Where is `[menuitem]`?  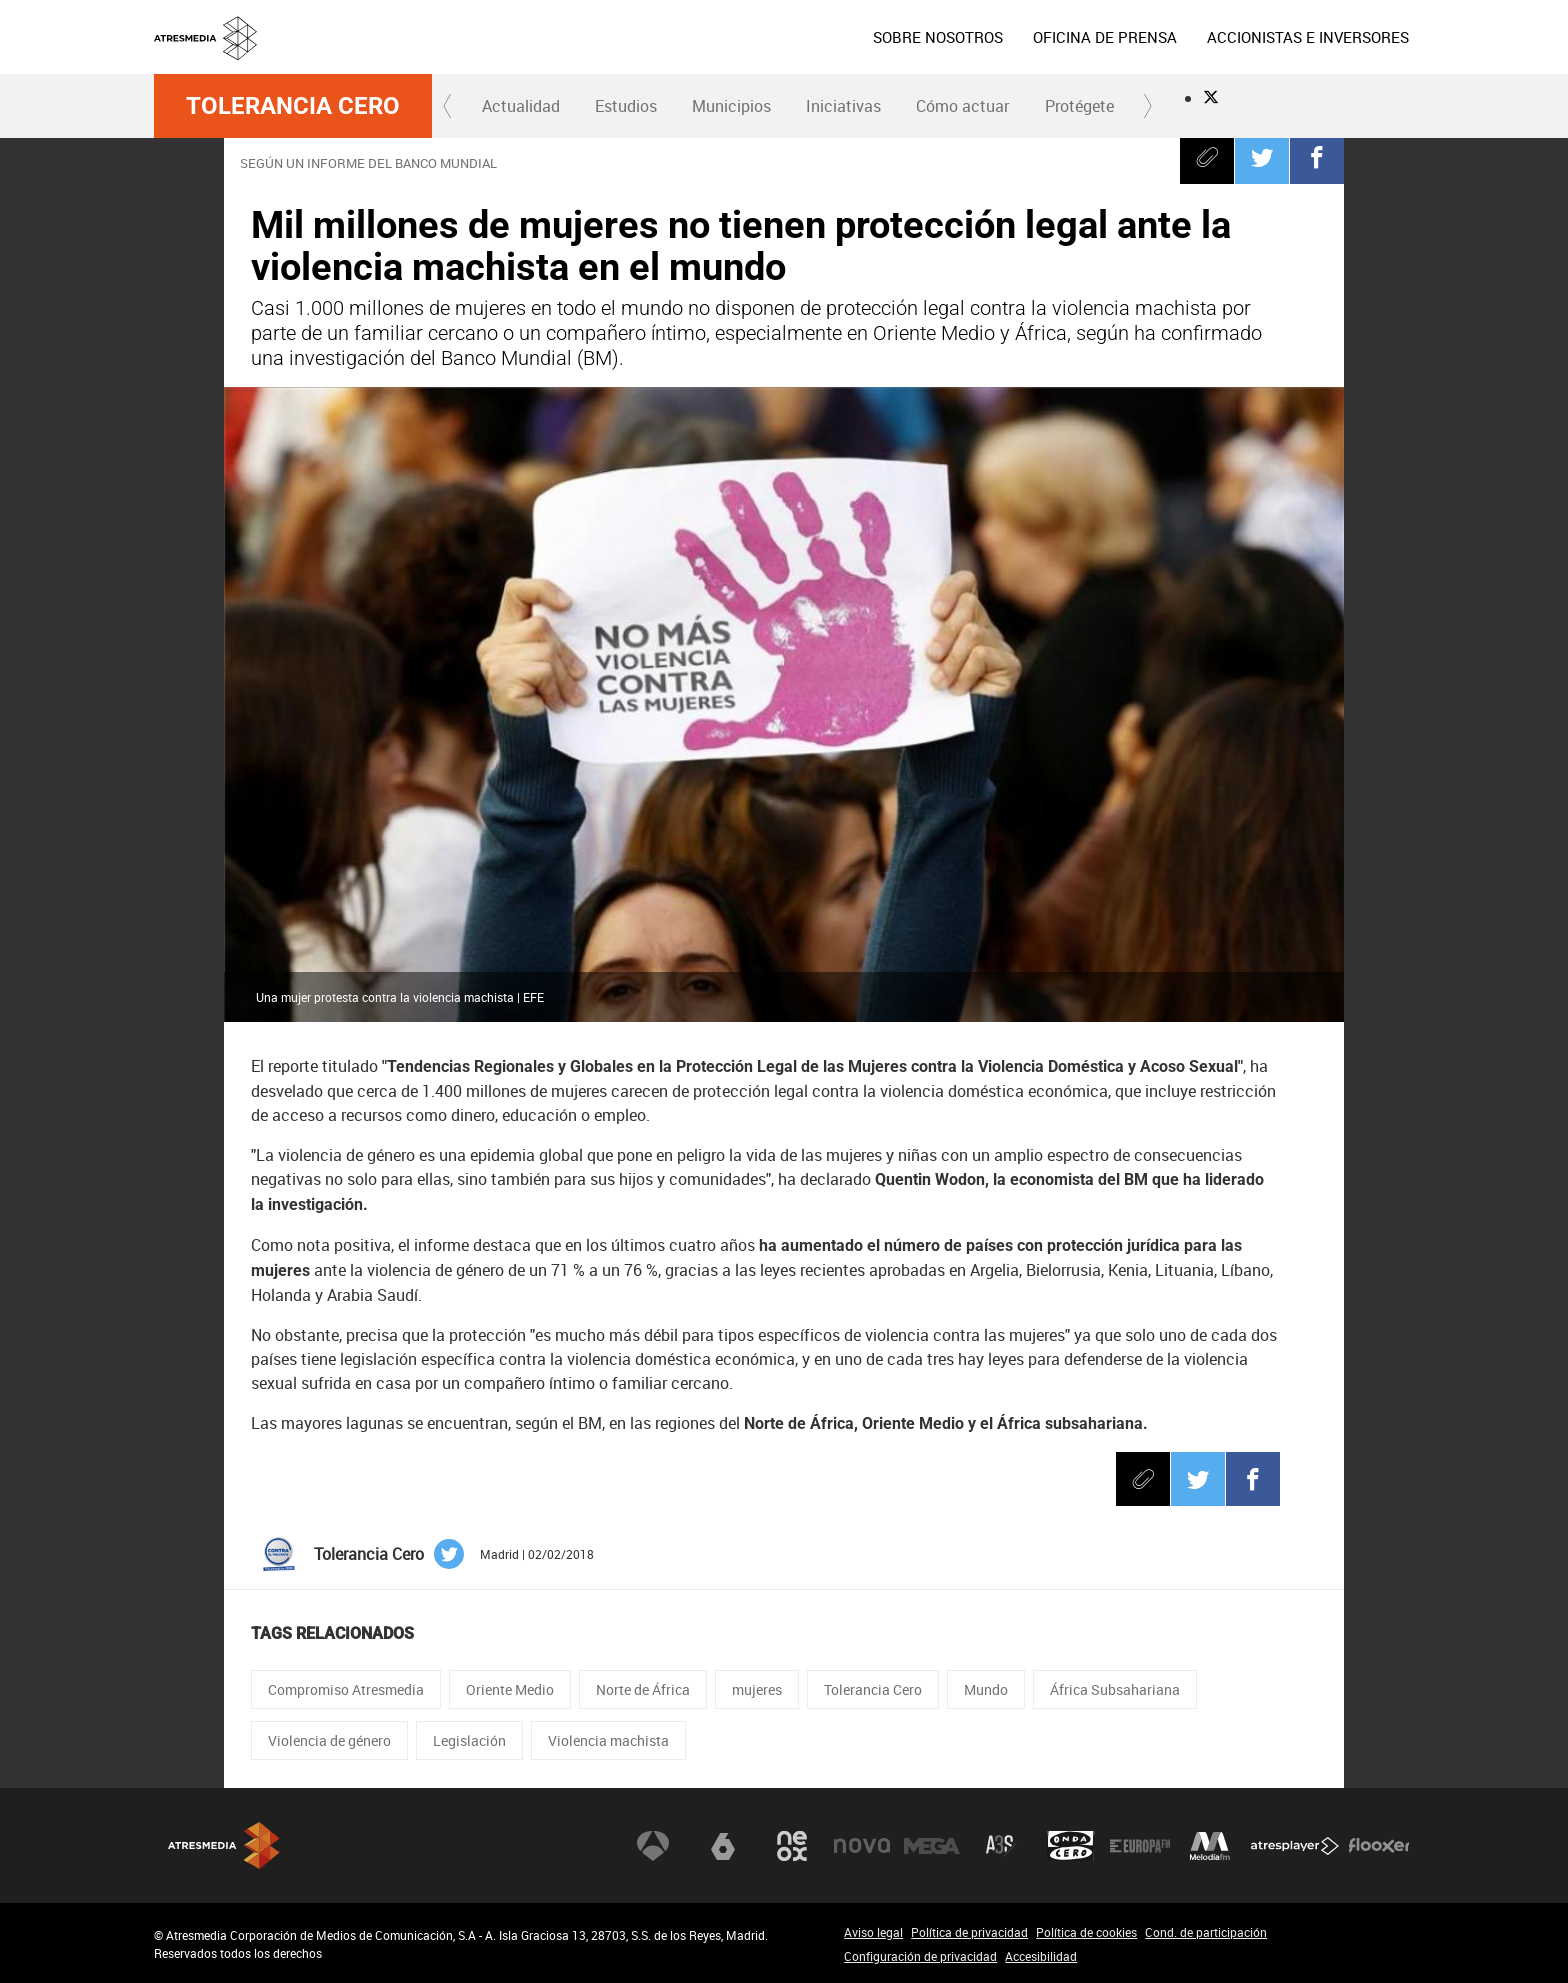 [menuitem] is located at coordinates (938, 37).